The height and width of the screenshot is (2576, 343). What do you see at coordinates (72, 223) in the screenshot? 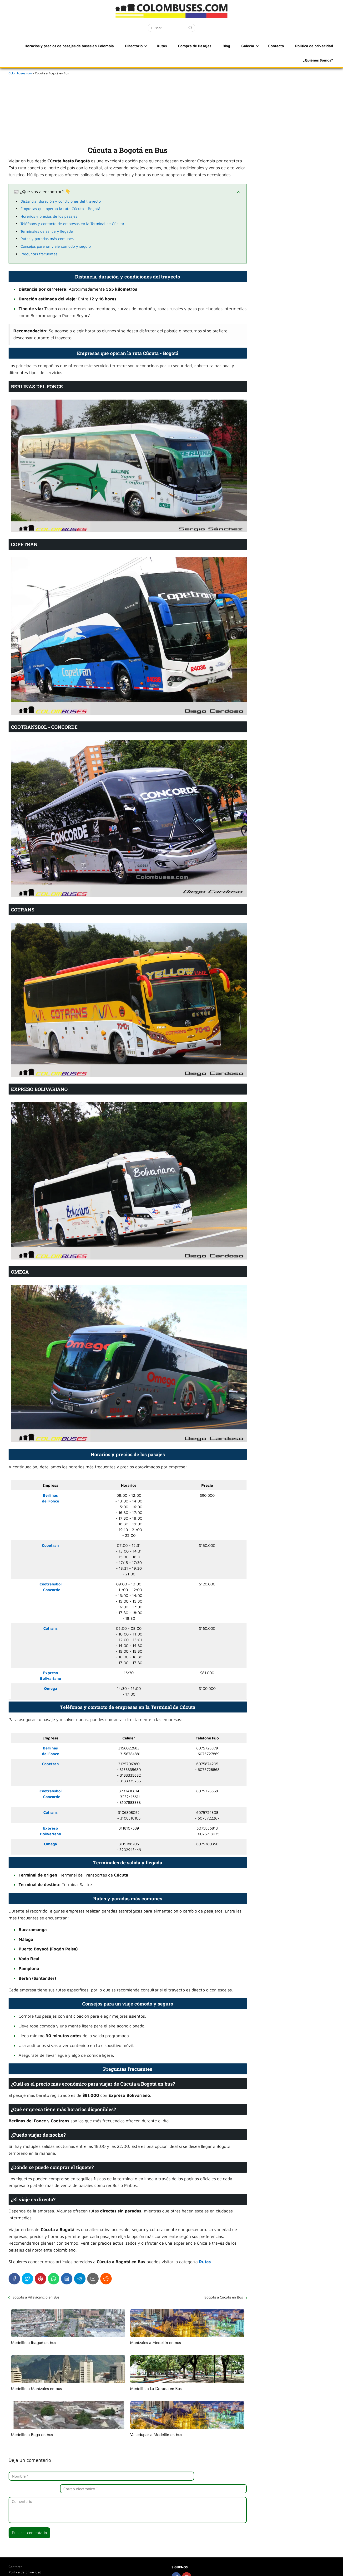
I see `Teléfonos y contacto de empresas en la Terminal de Cúcuta` at bounding box center [72, 223].